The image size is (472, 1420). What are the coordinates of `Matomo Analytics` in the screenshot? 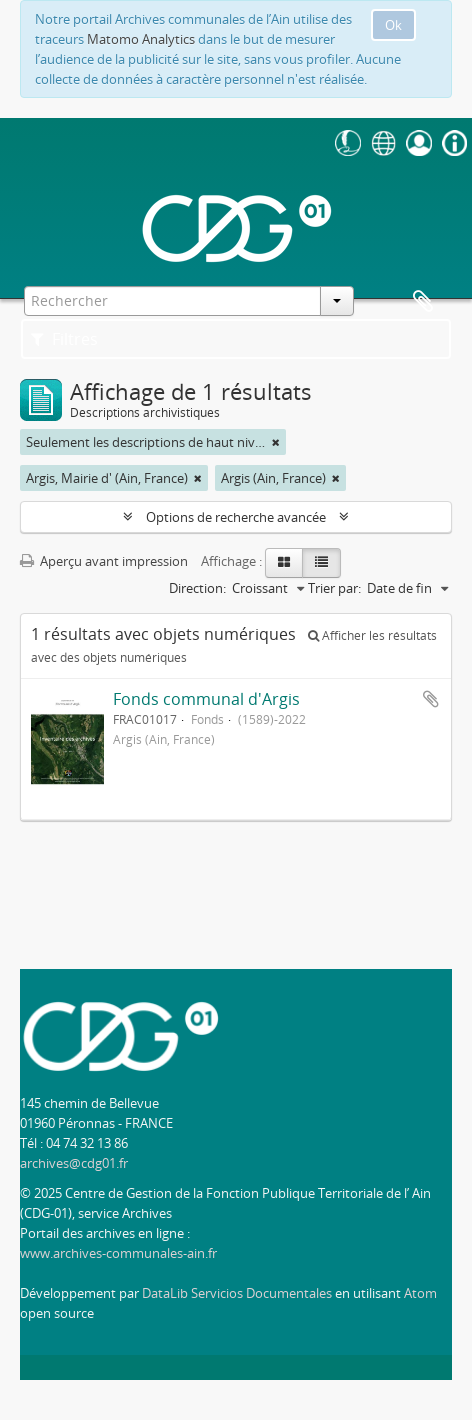 It's located at (141, 39).